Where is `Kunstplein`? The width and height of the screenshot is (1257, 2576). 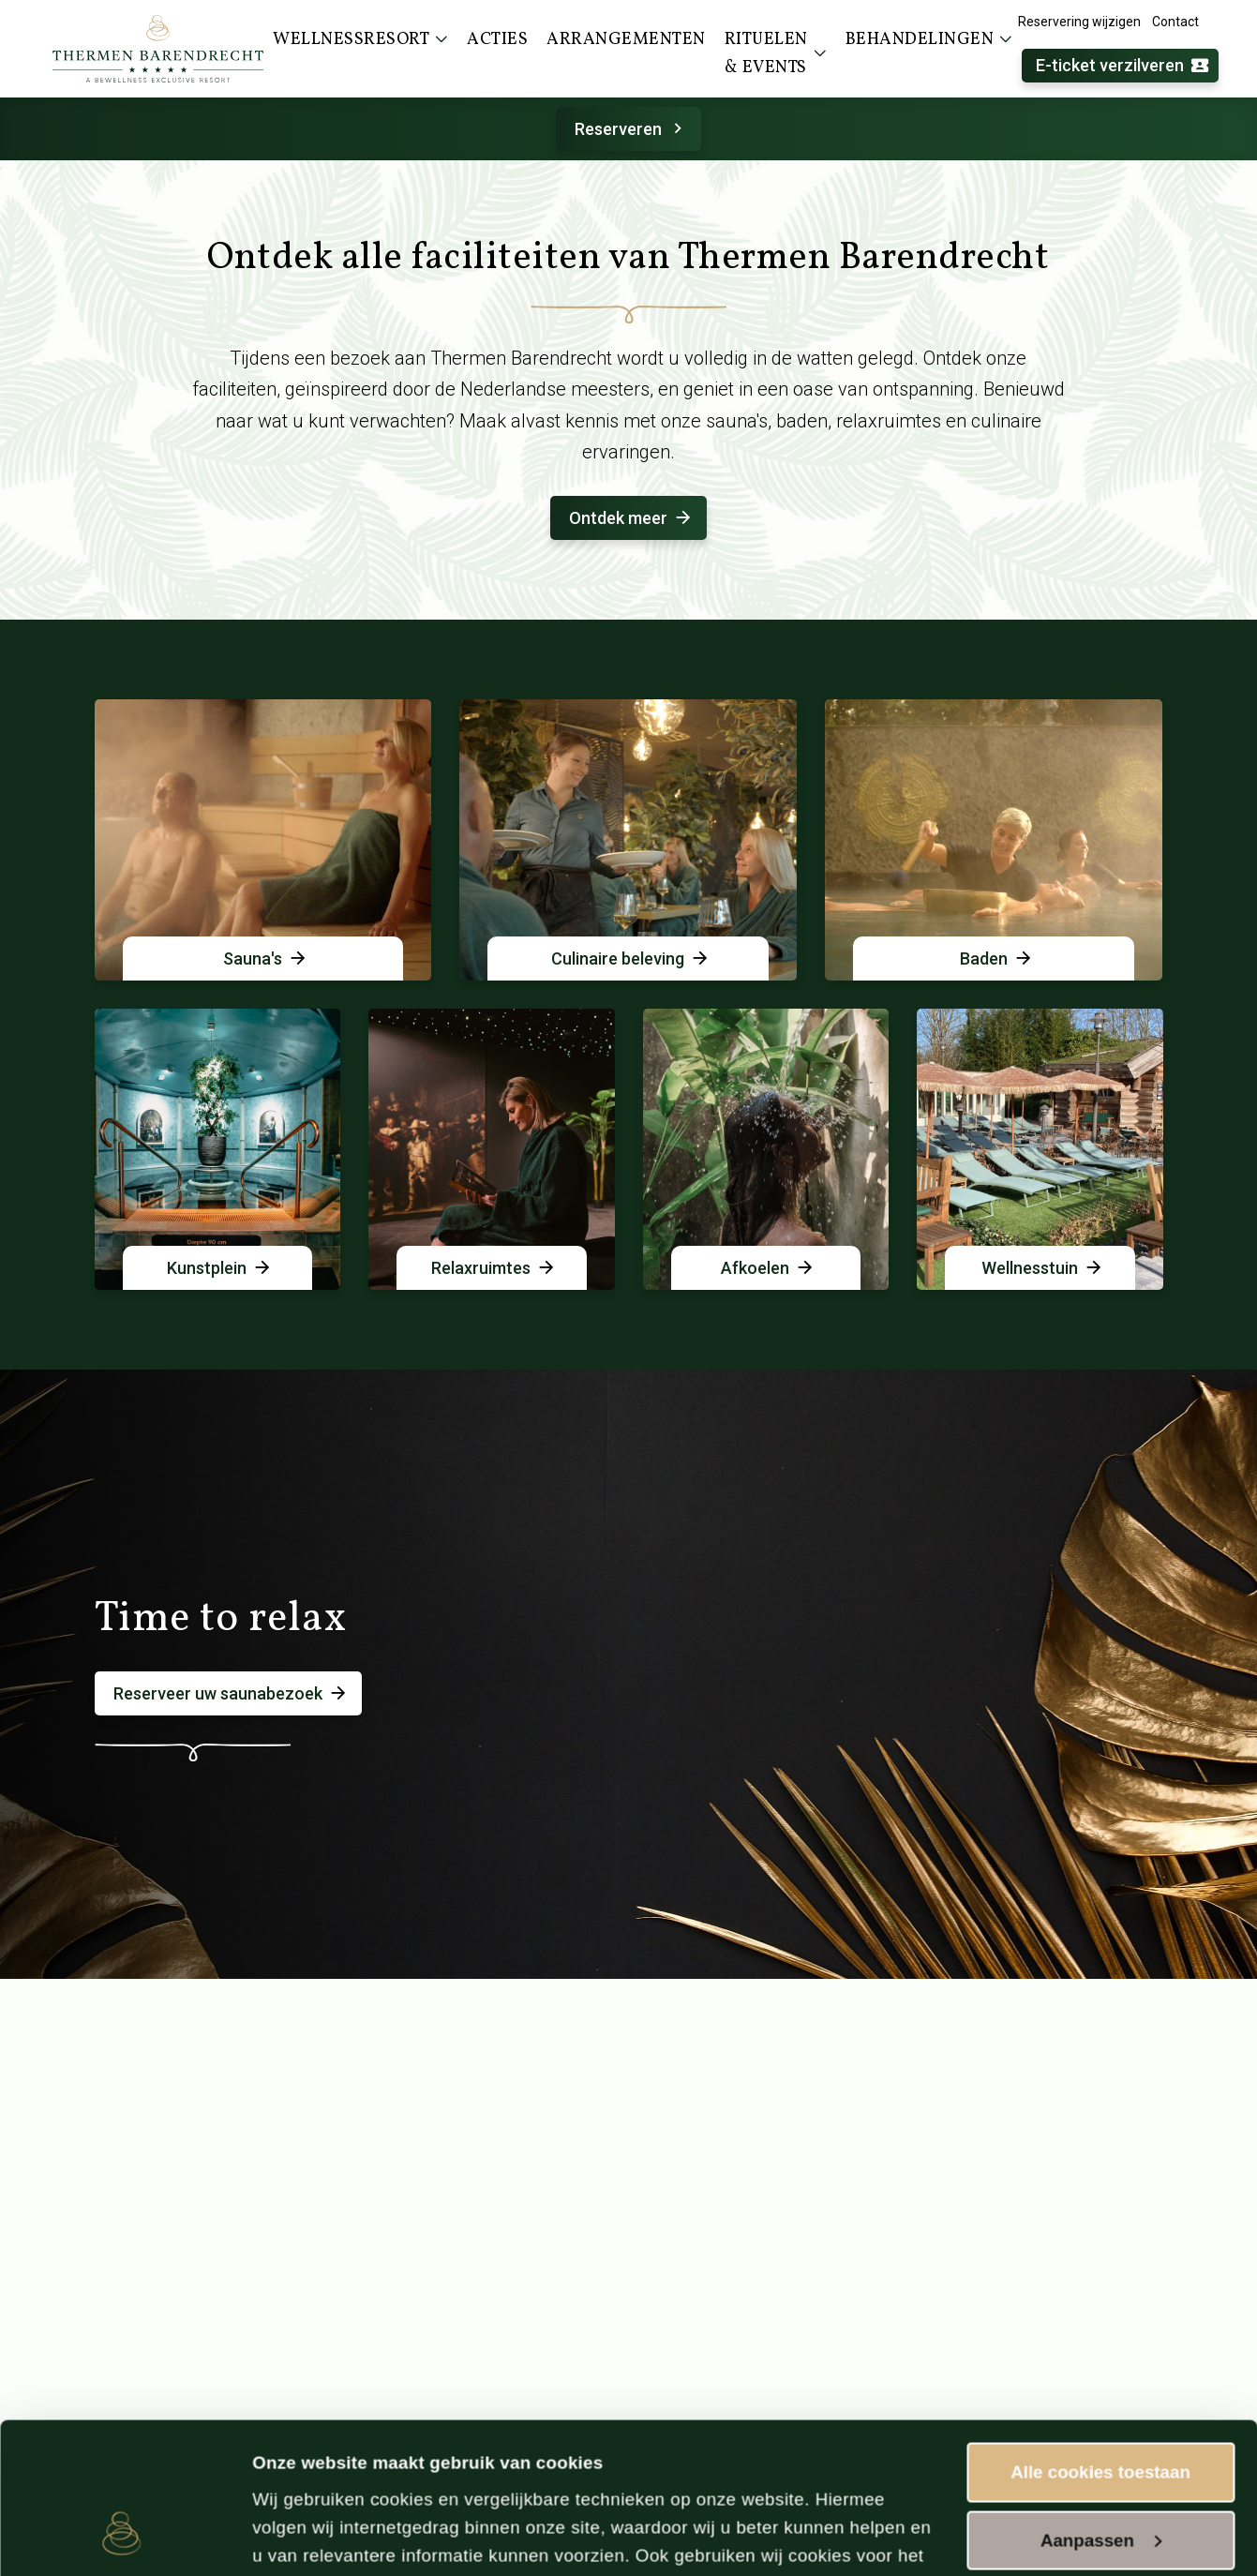
Kunstplein is located at coordinates (220, 1268).